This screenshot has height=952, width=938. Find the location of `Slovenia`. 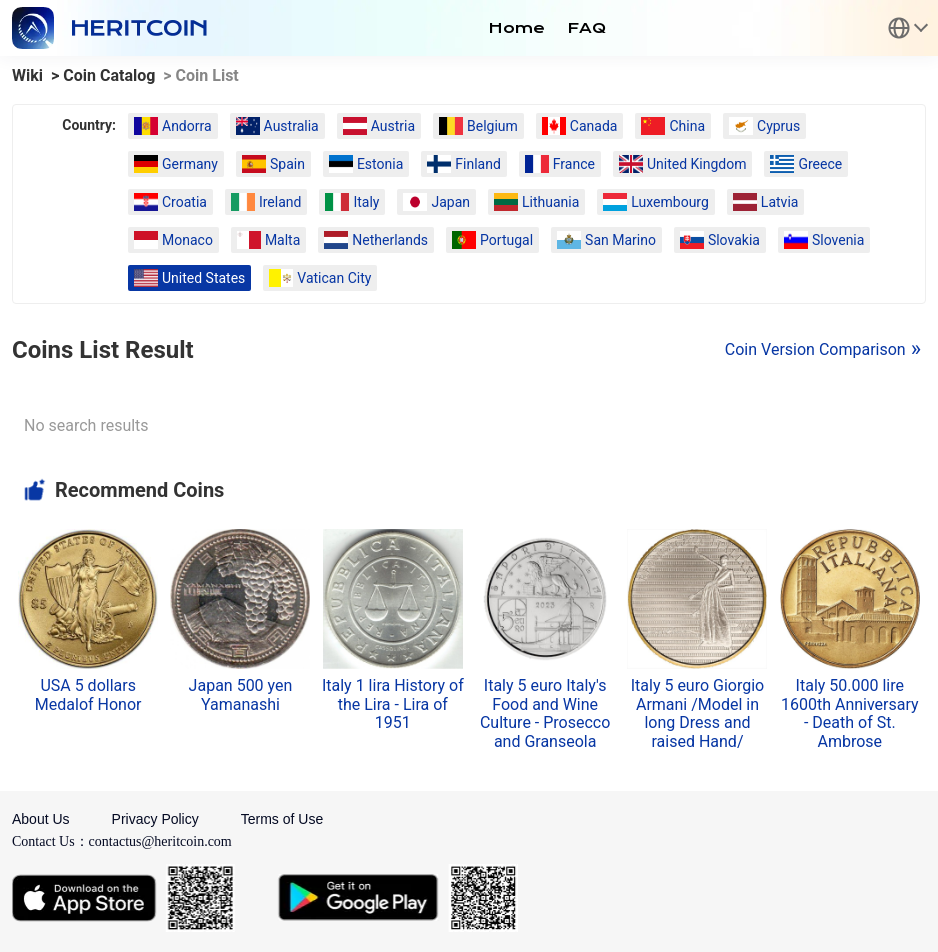

Slovenia is located at coordinates (824, 240).